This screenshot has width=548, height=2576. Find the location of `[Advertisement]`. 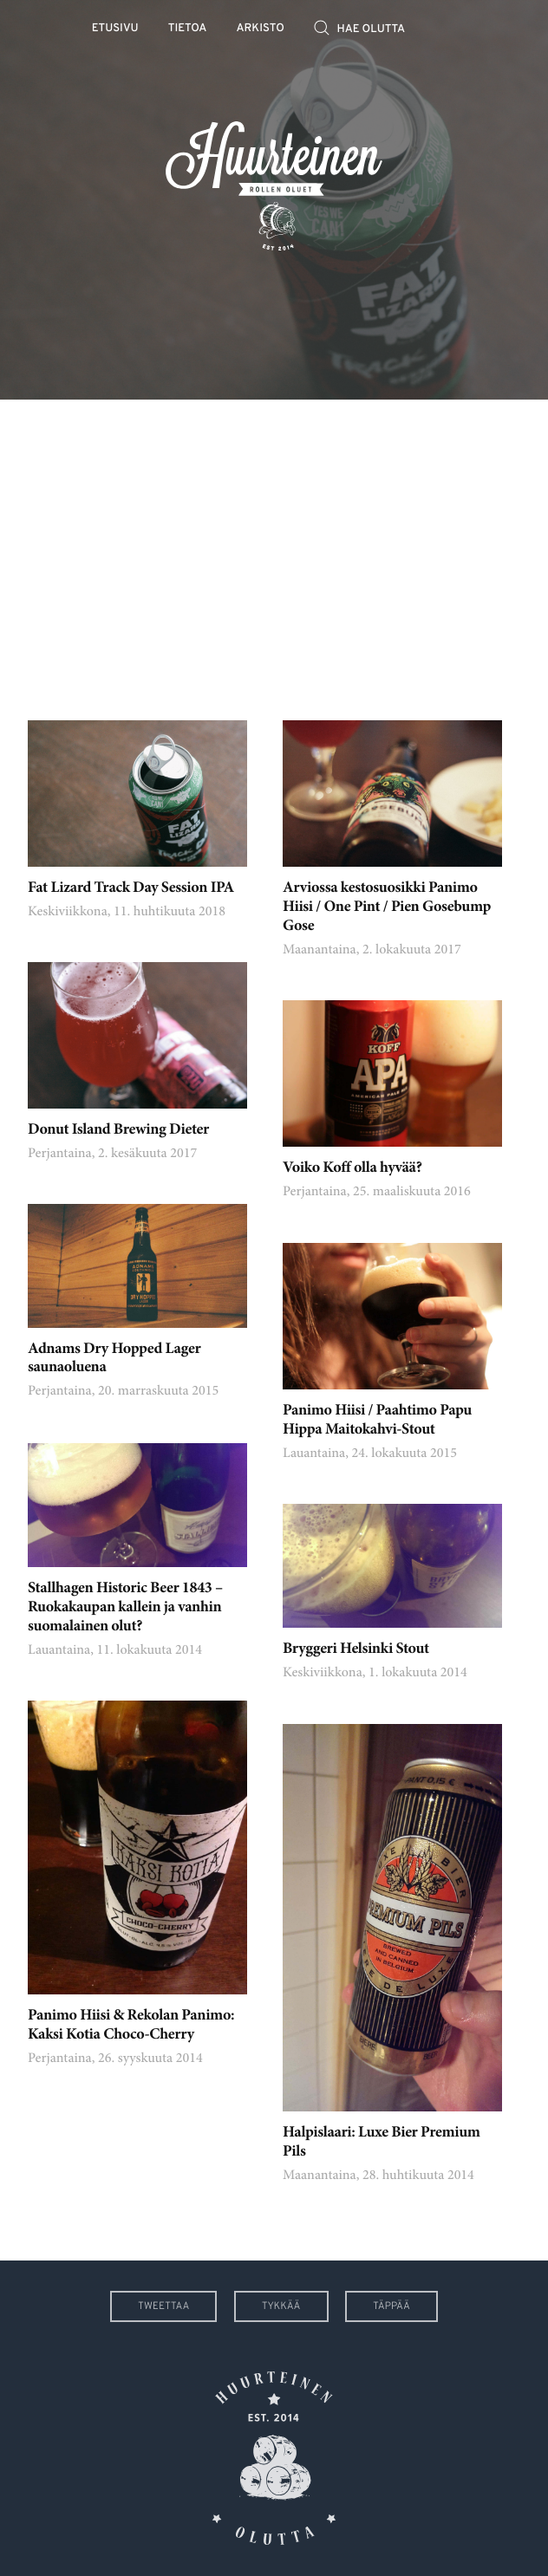

[Advertisement] is located at coordinates (274, 547).